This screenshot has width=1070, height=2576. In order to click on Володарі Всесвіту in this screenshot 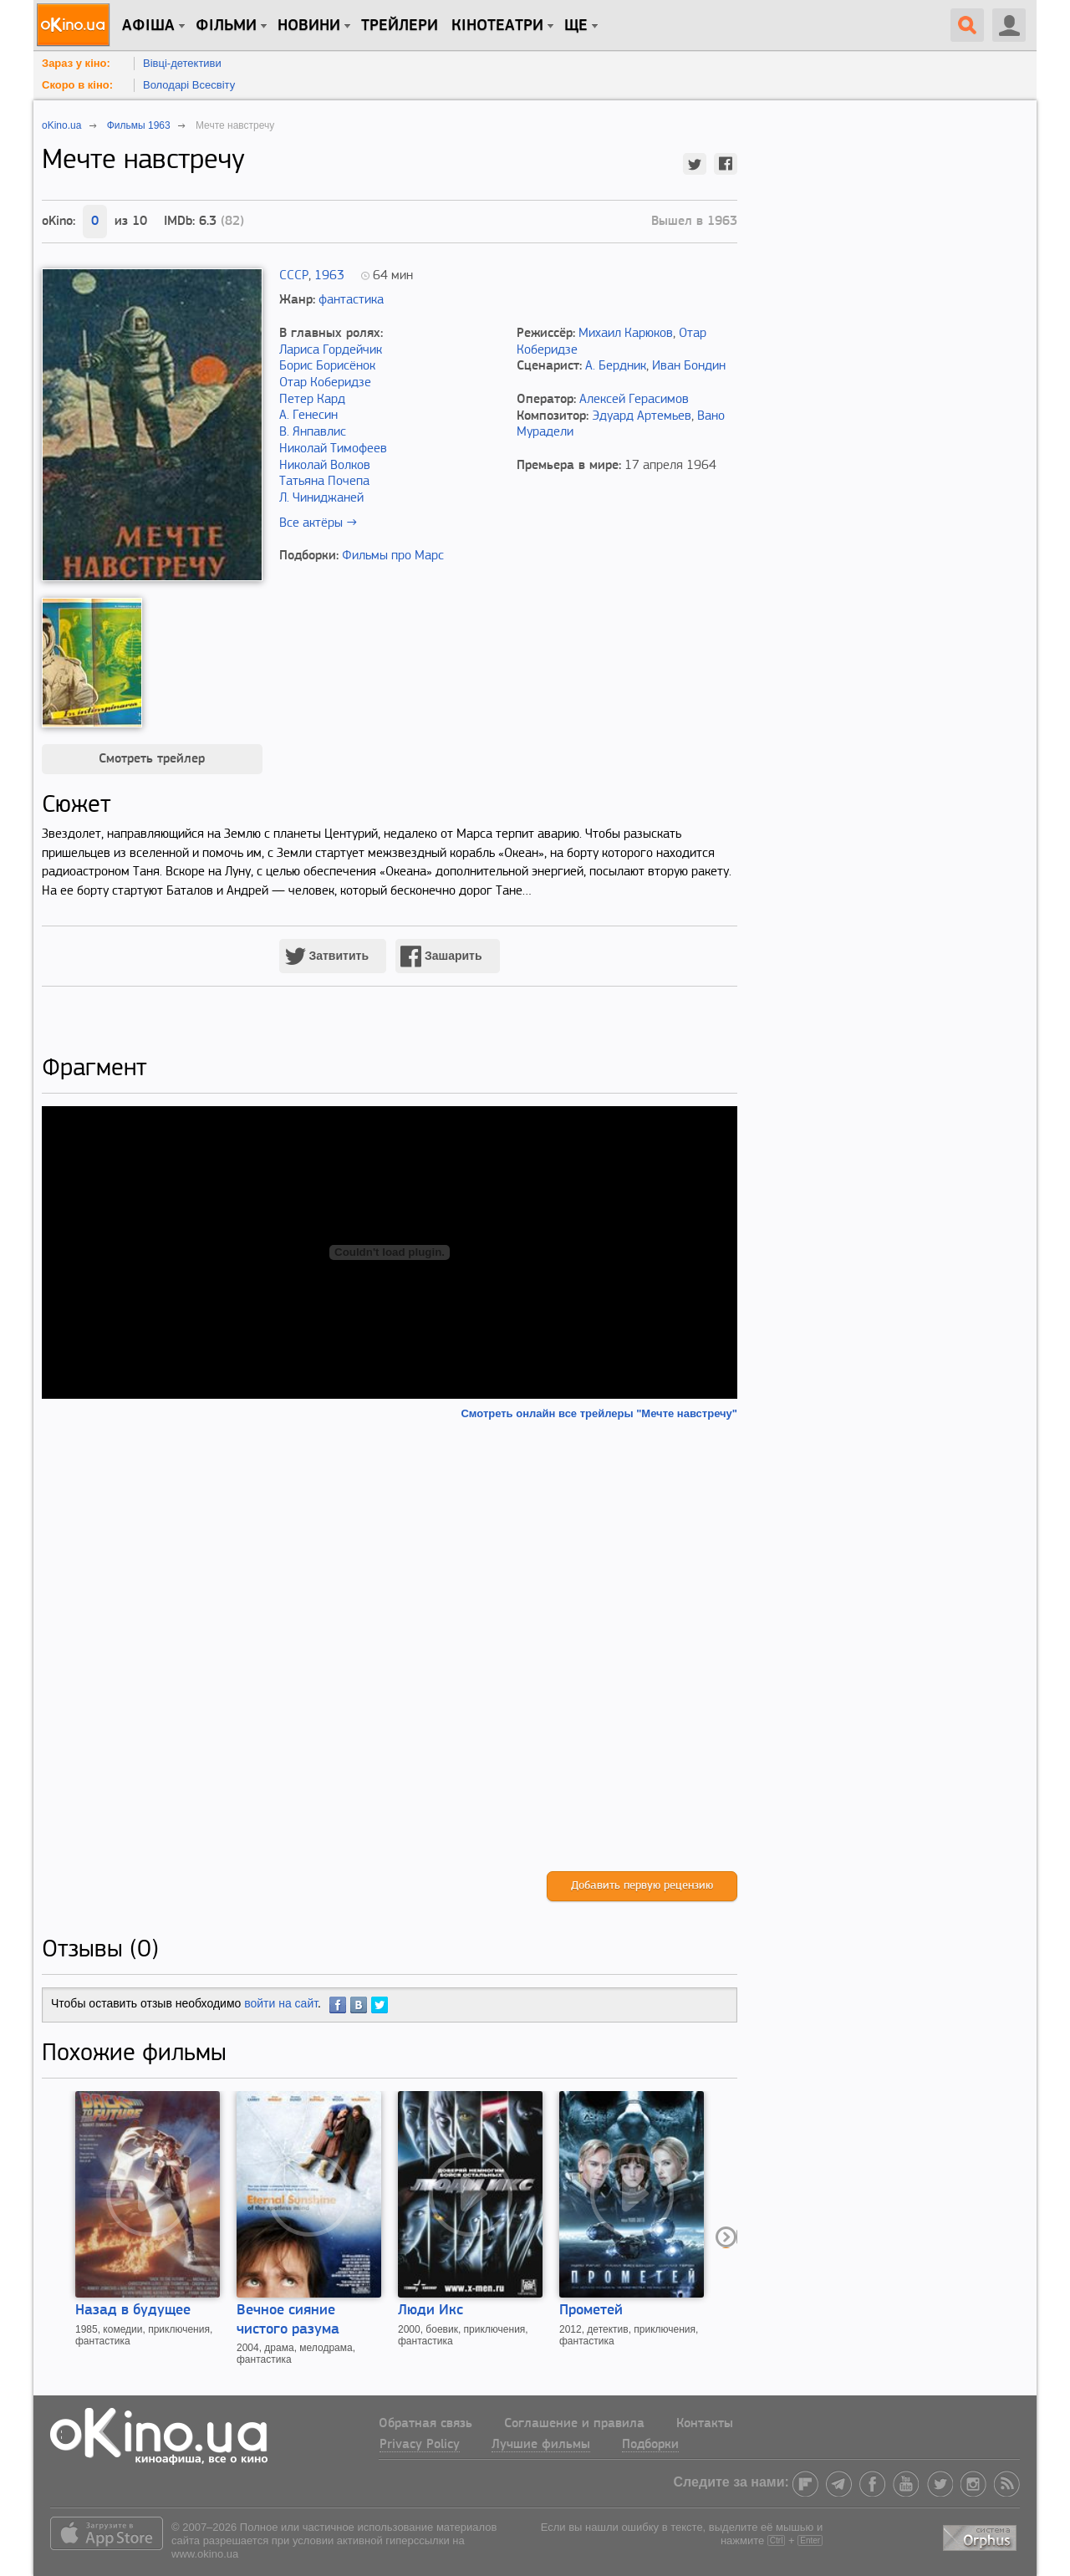, I will do `click(189, 85)`.